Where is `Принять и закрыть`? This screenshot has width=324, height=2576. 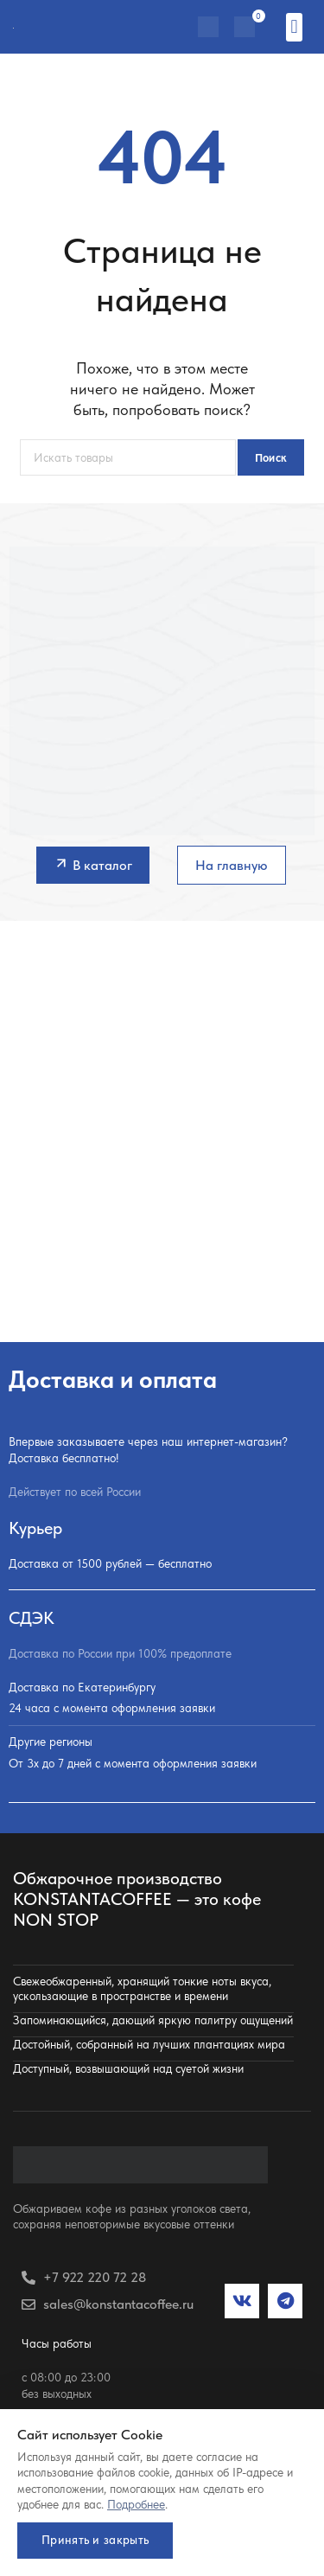
Принять и закрыть is located at coordinates (95, 2540).